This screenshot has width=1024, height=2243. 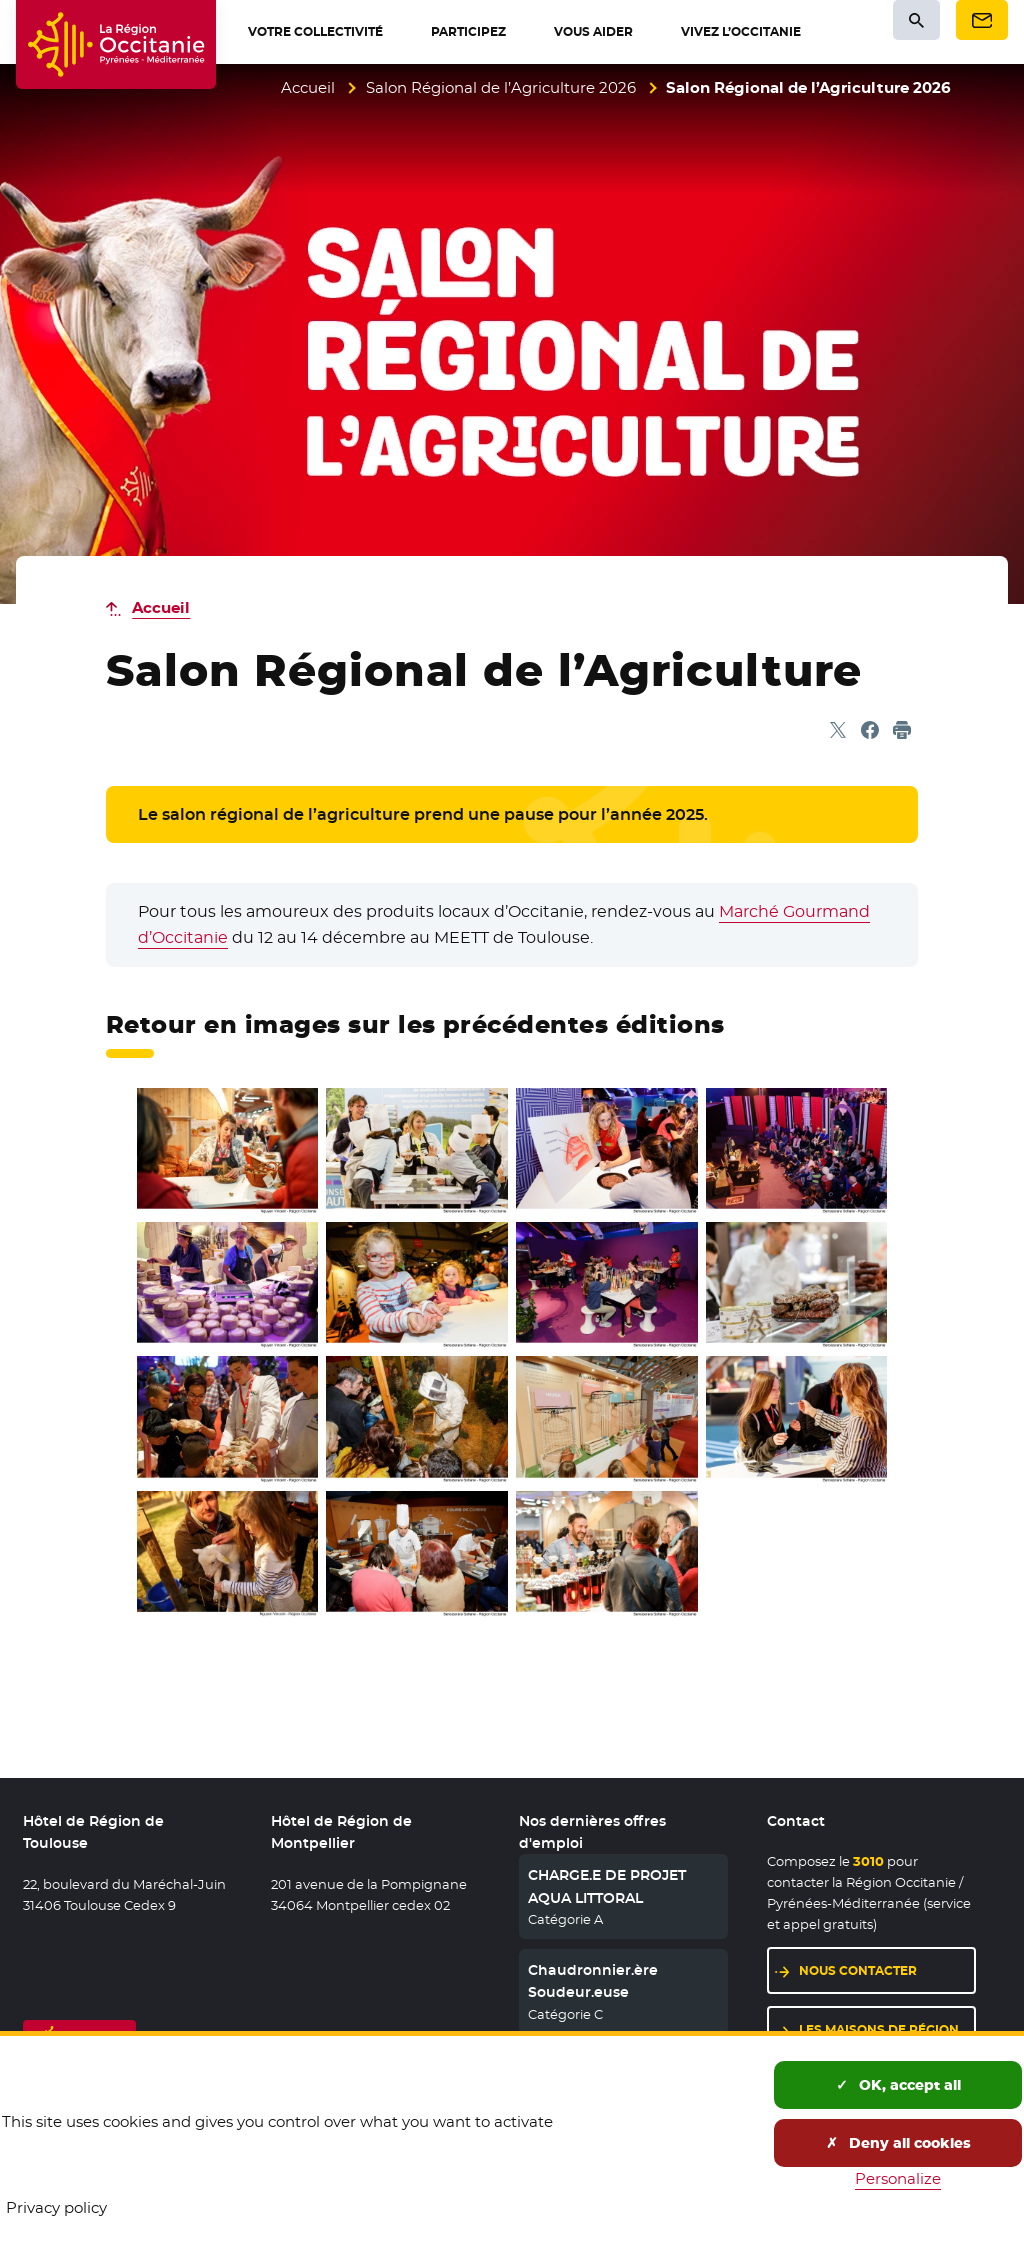 What do you see at coordinates (501, 87) in the screenshot?
I see `Salon Régional de l’Agriculture 2026` at bounding box center [501, 87].